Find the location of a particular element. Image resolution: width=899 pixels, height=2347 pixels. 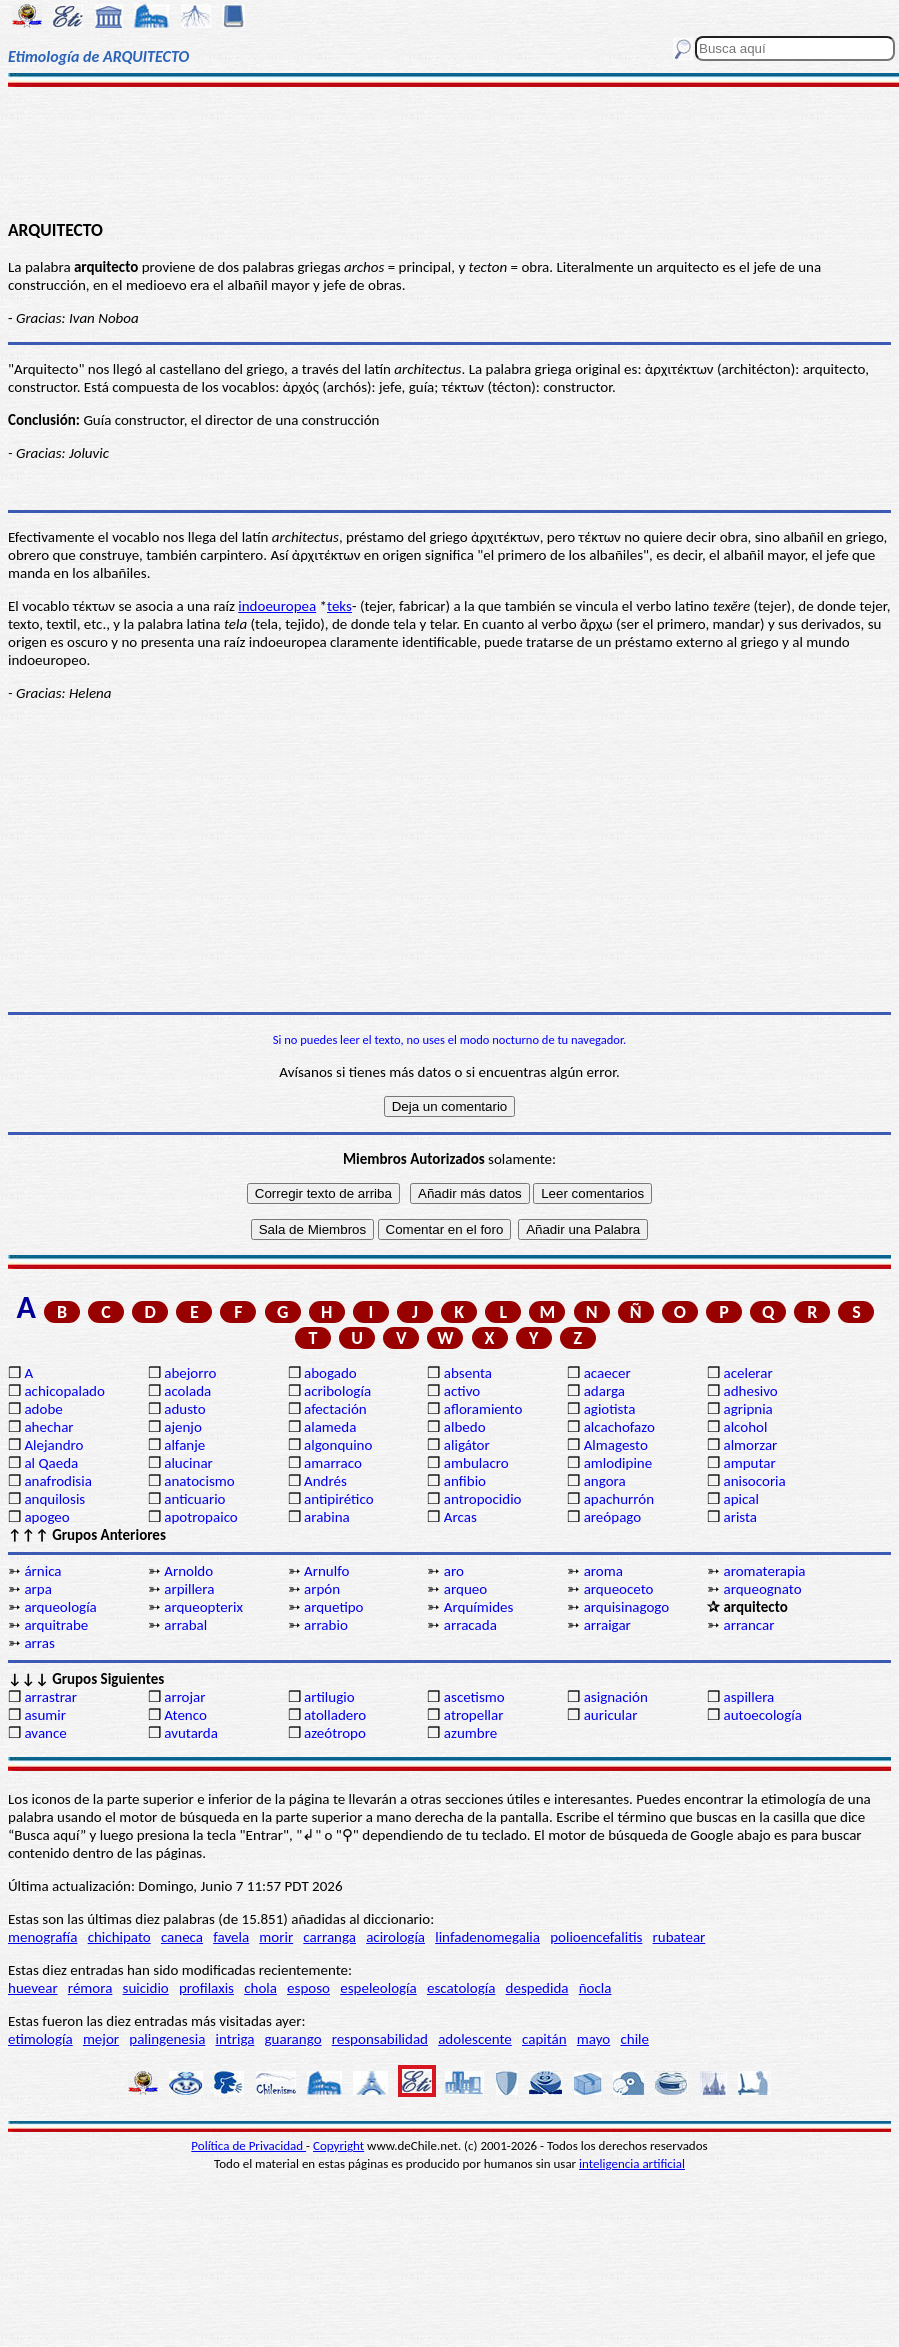

alfanje is located at coordinates (184, 1445).